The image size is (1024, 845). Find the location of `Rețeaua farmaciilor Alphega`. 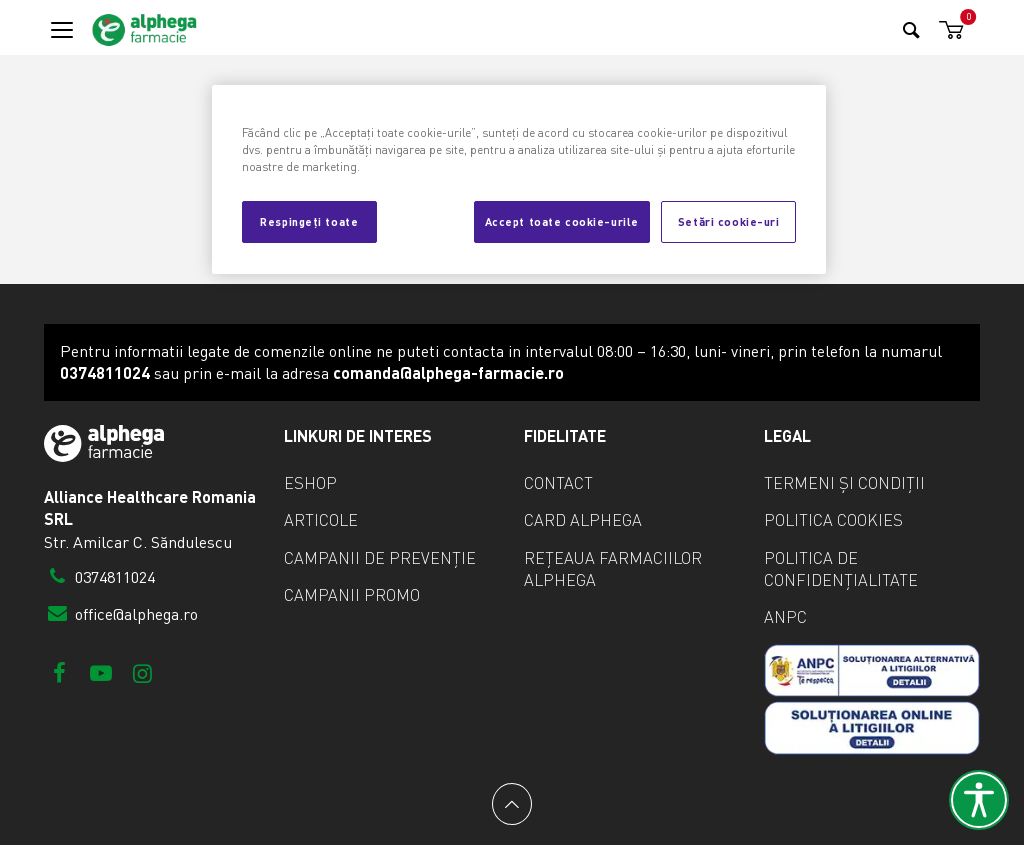

Rețeaua farmaciilor Alphega is located at coordinates (613, 569).